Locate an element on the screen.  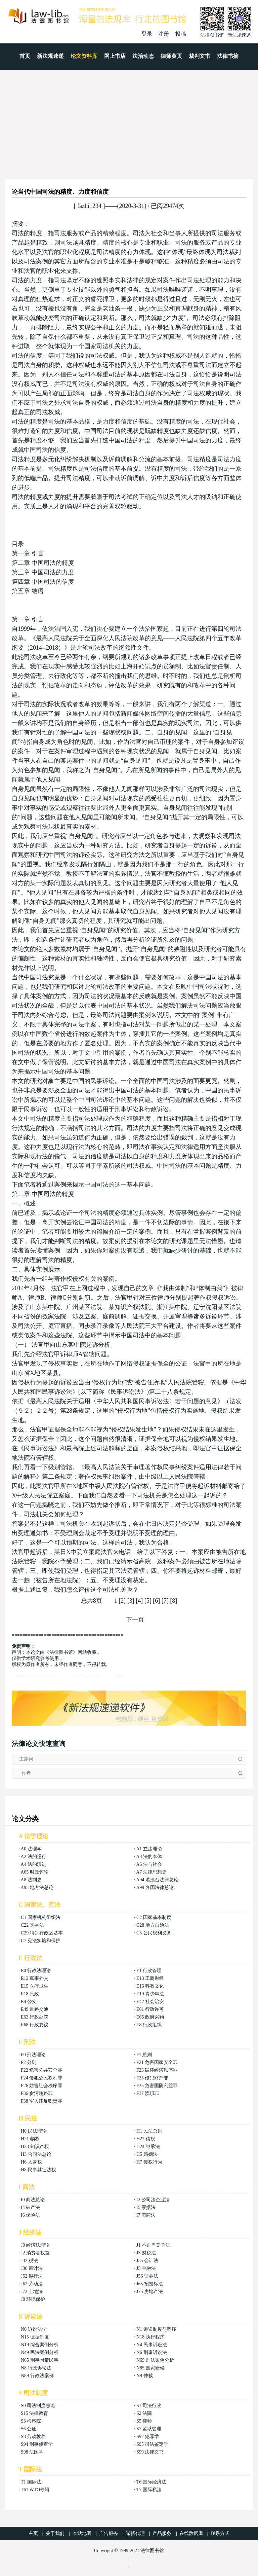
C1 国家机构组织法 is located at coordinates (40, 1917).